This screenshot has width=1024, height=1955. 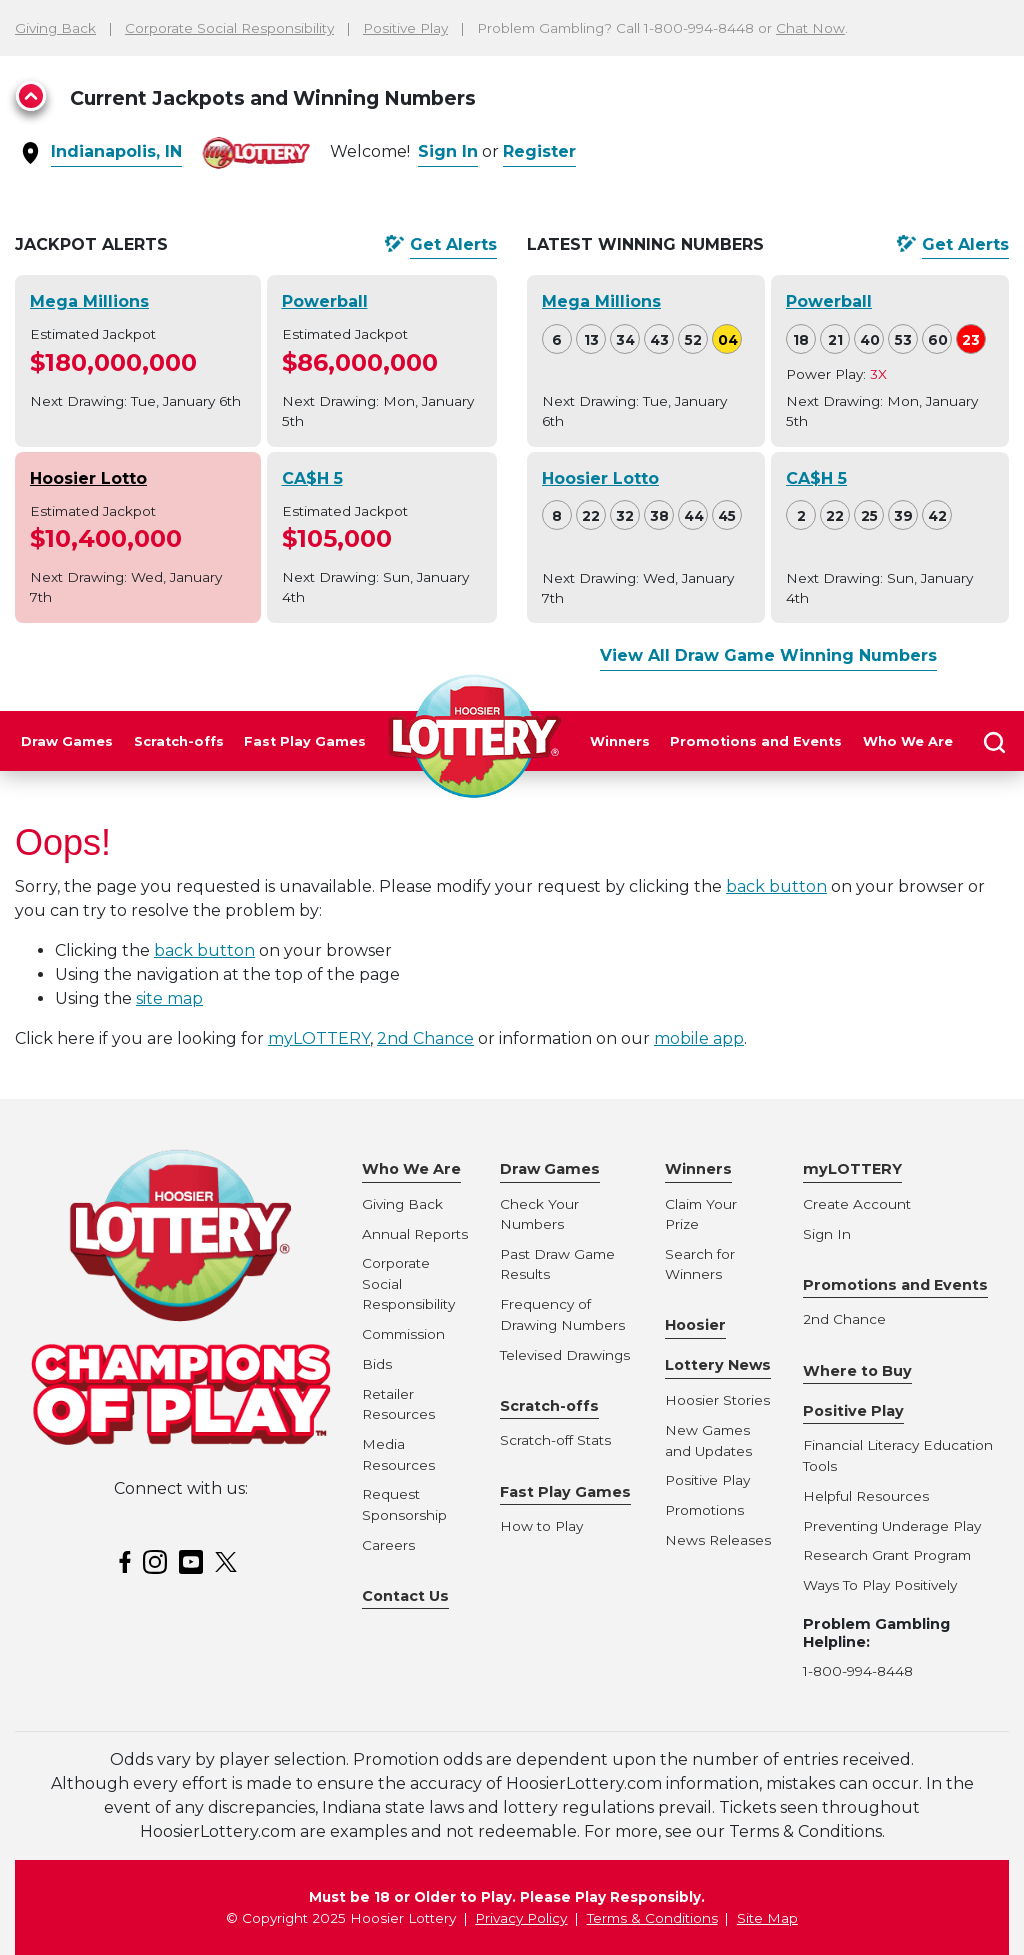 What do you see at coordinates (652, 1918) in the screenshot?
I see `Terms & Conditions` at bounding box center [652, 1918].